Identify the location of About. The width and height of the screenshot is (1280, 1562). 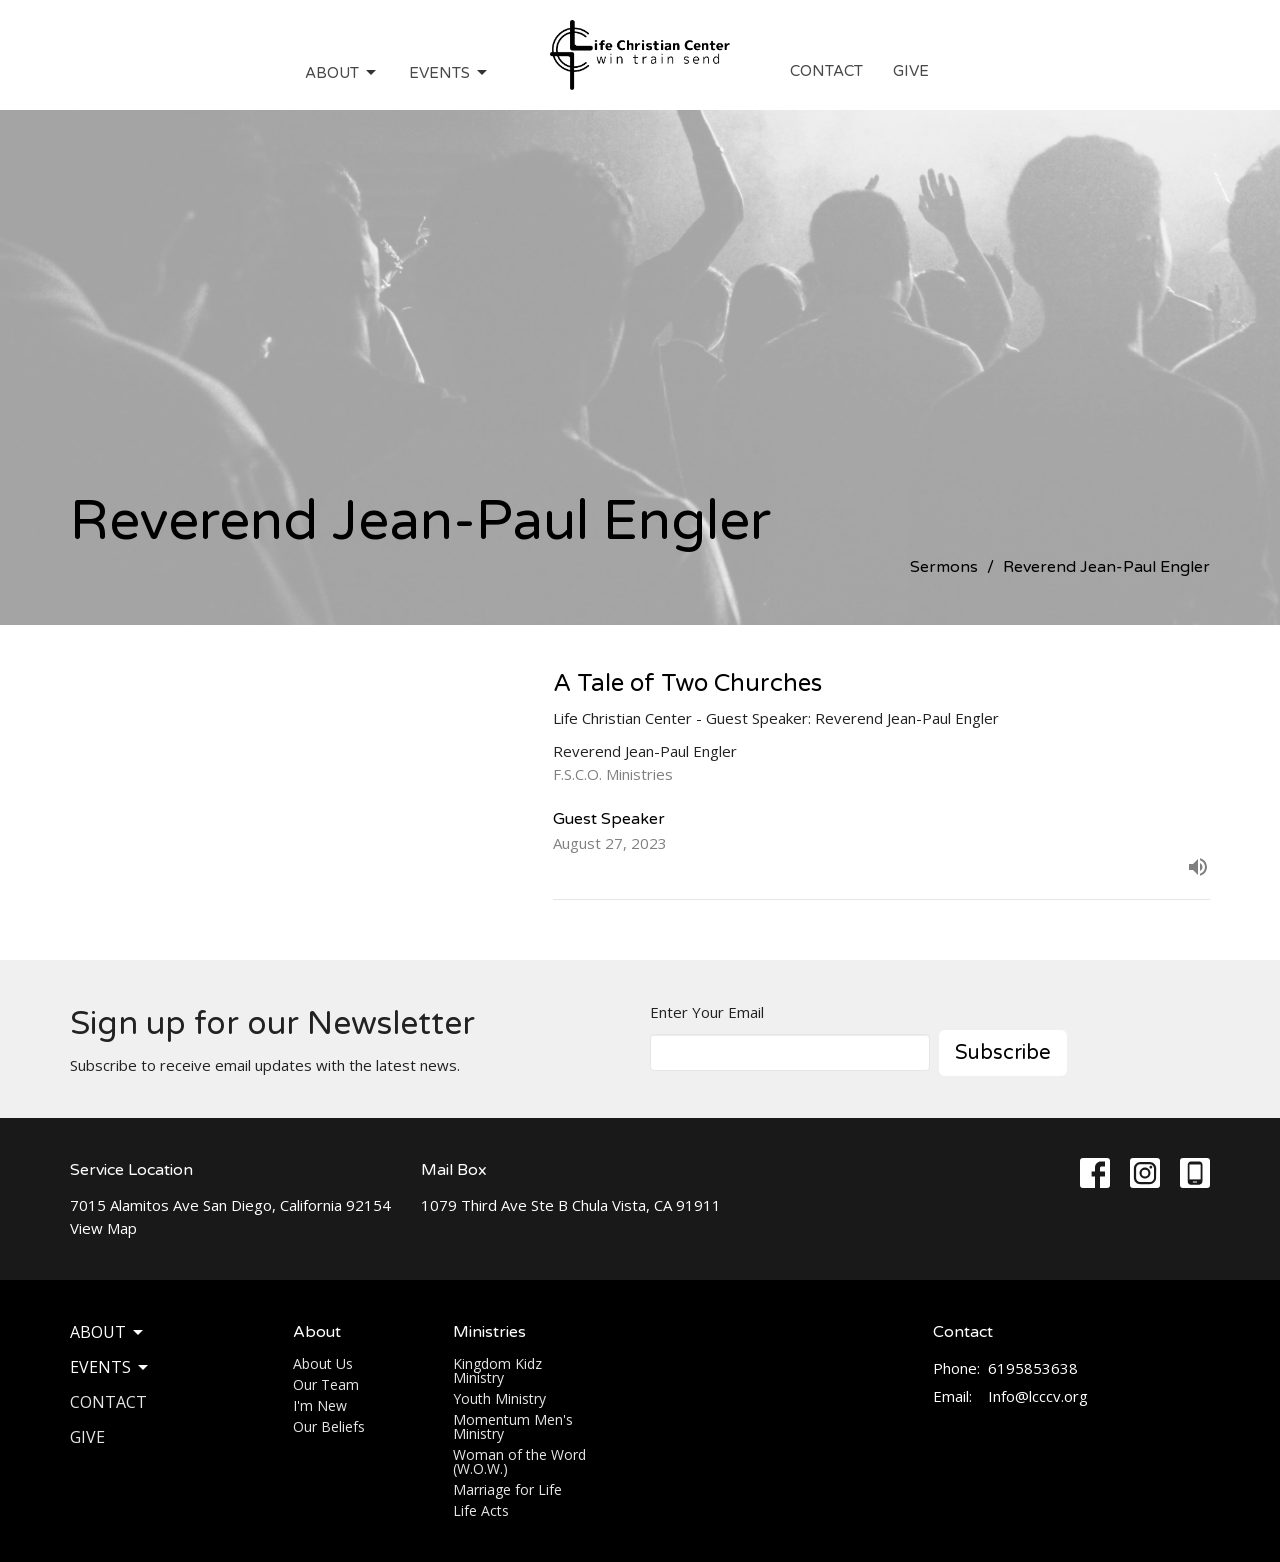
(342, 73).